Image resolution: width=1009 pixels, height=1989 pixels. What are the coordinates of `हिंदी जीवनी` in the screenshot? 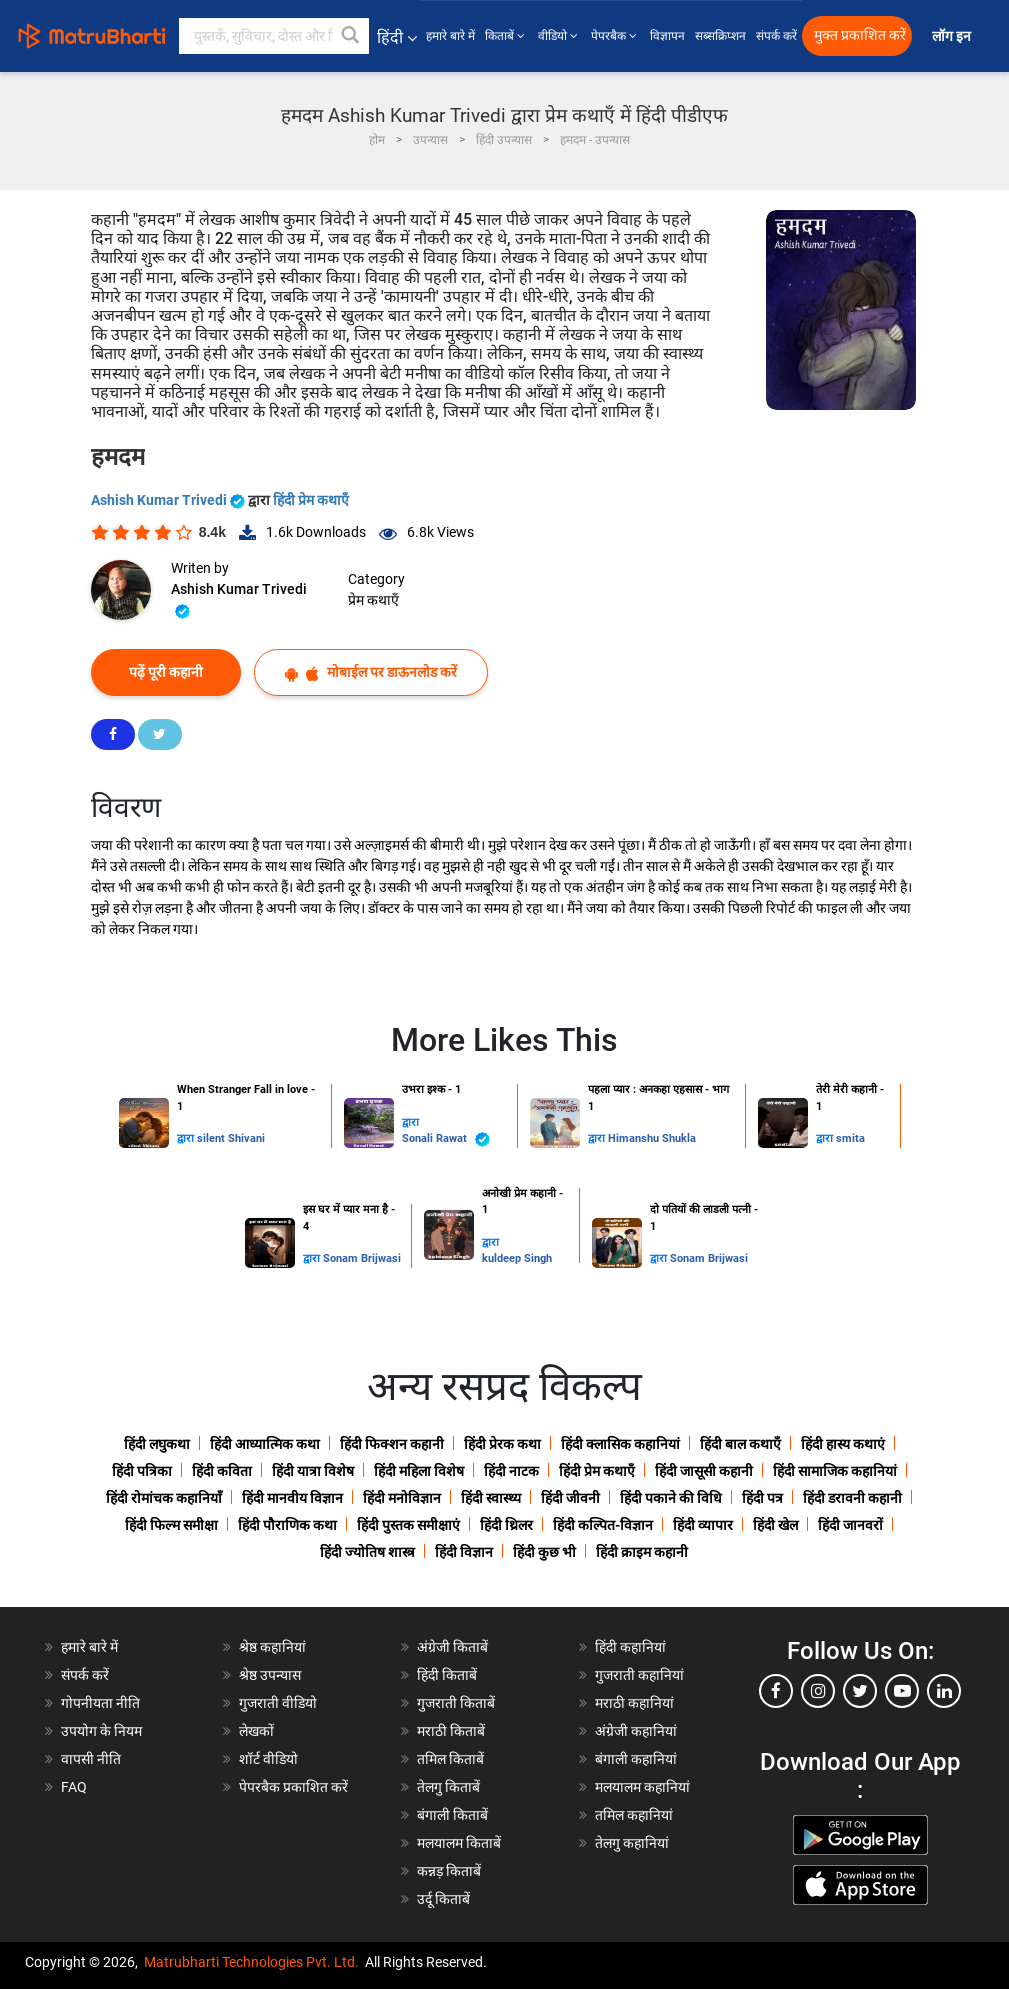 It's located at (570, 1498).